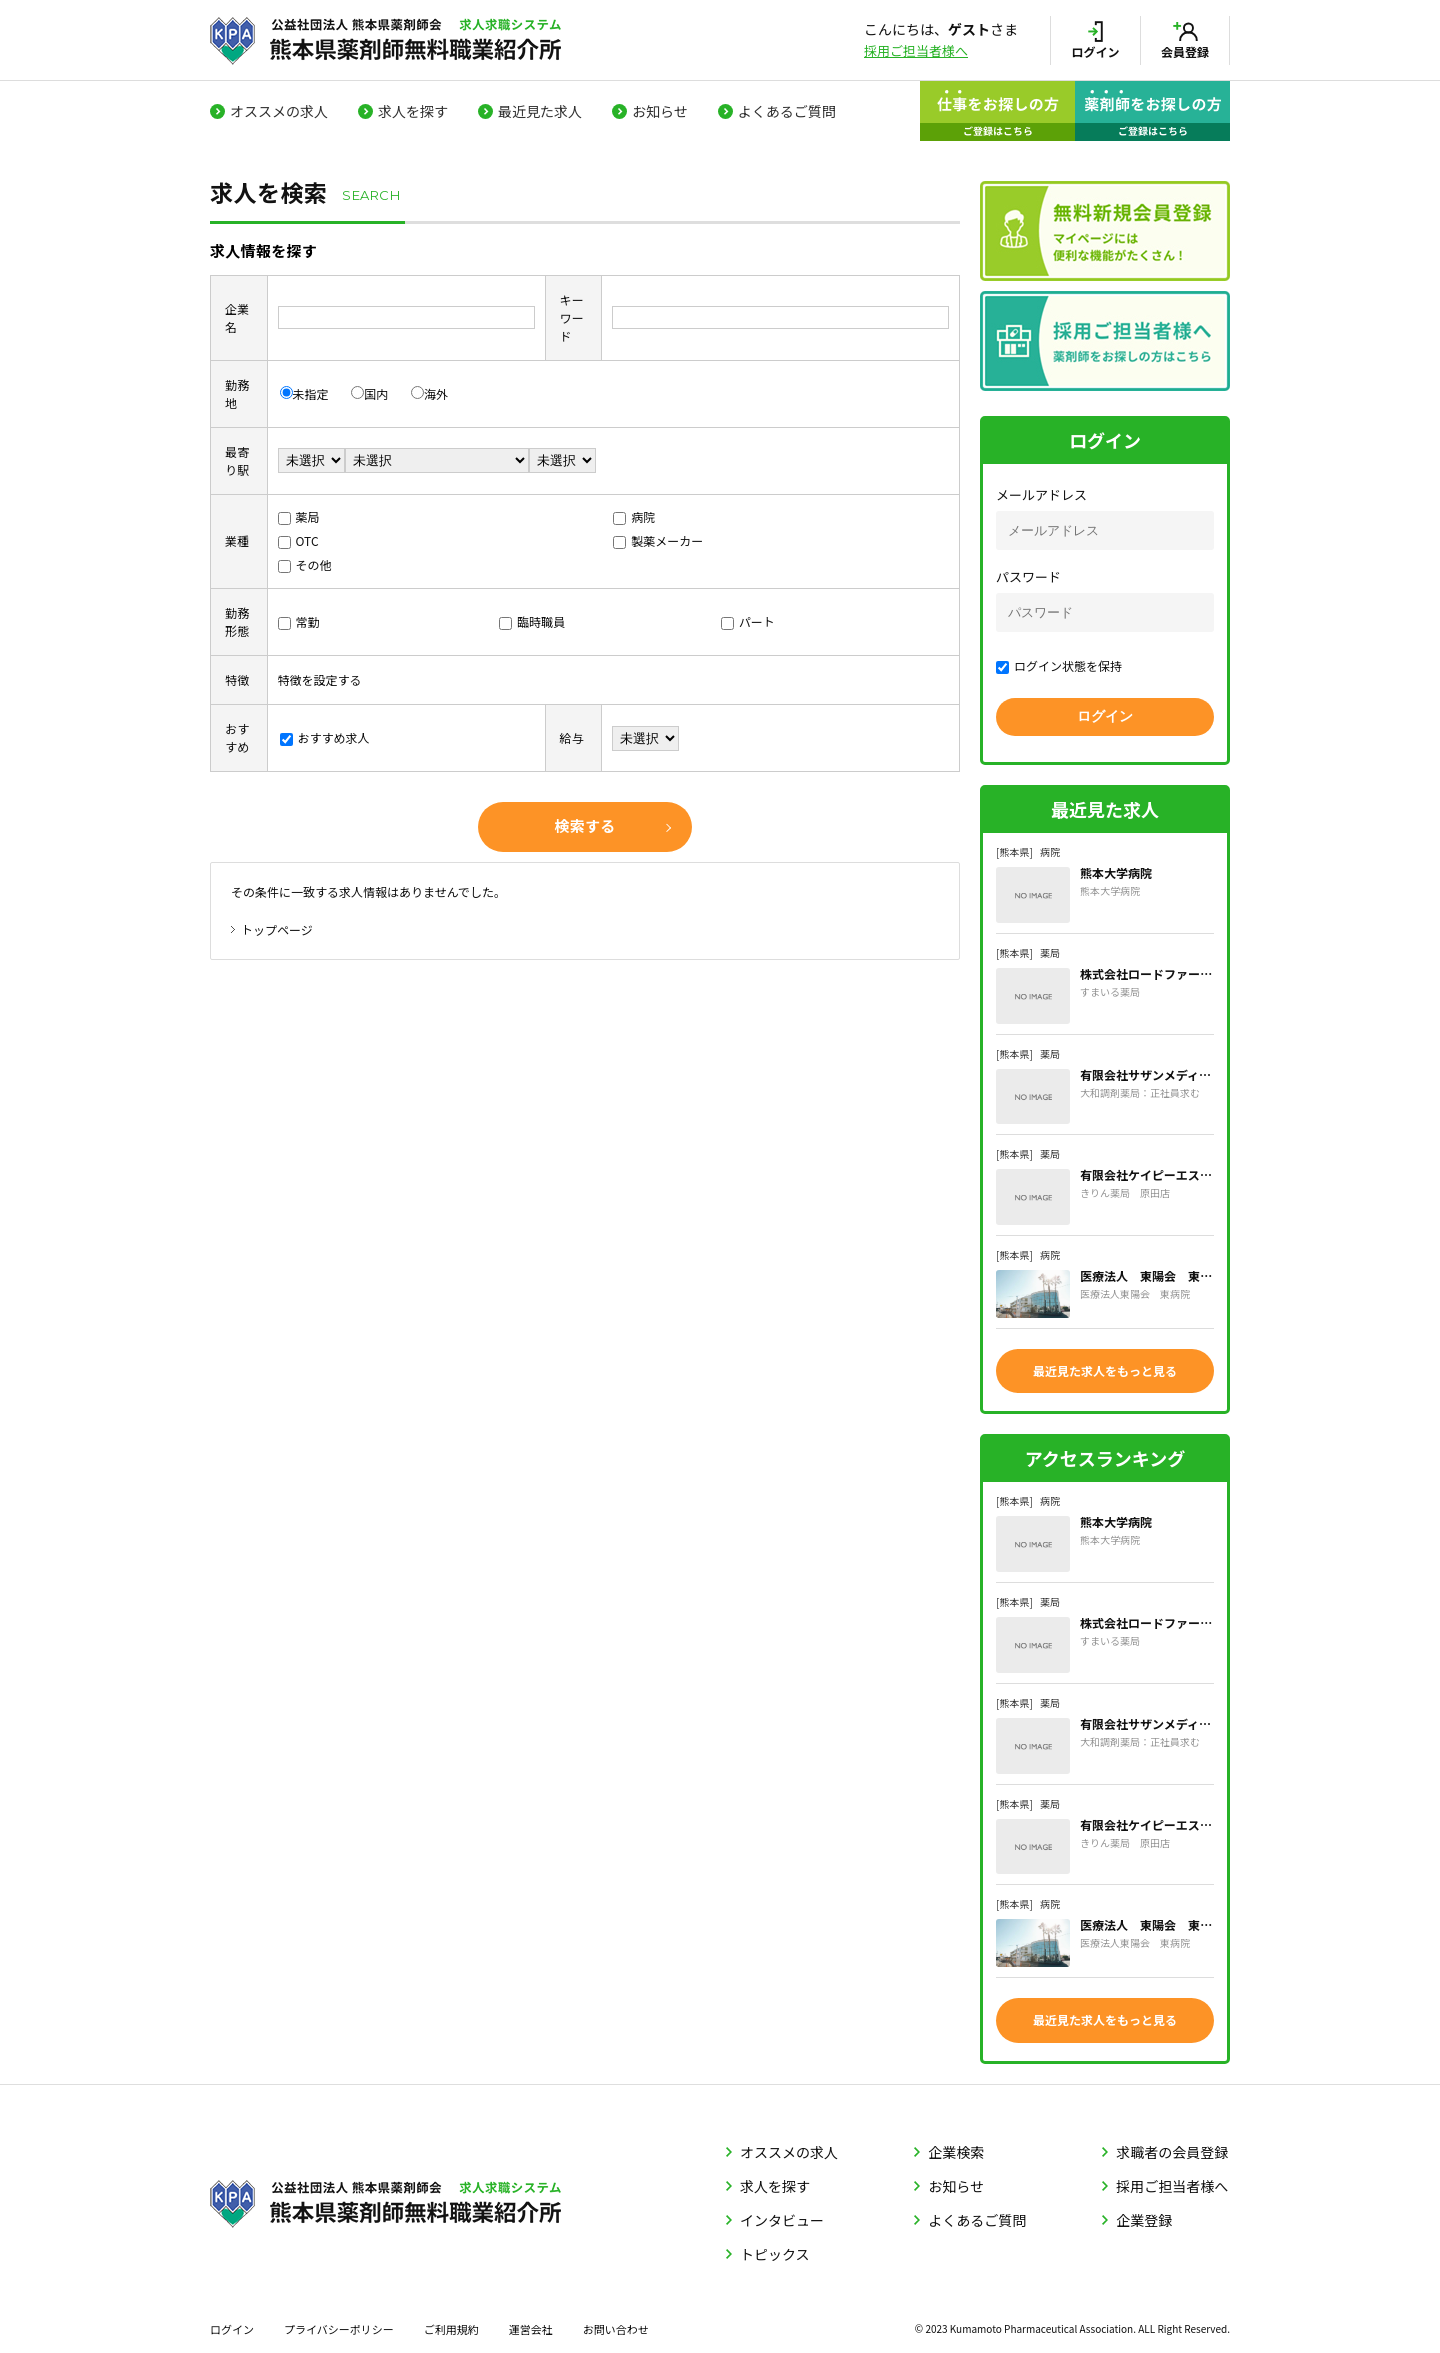 This screenshot has width=1440, height=2353. Describe the element at coordinates (339, 2324) in the screenshot. I see `プライバシーポリシー` at that location.